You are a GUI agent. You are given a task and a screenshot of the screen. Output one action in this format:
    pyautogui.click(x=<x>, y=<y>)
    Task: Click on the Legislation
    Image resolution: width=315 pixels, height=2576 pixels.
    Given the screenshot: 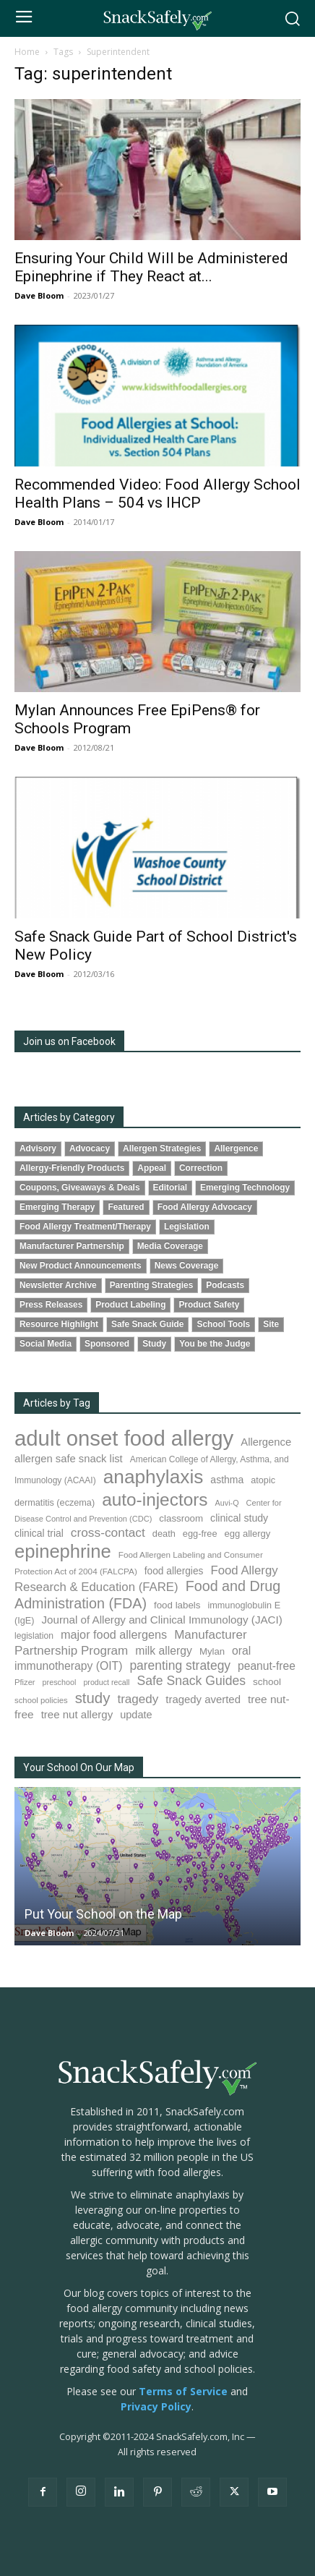 What is the action you would take?
    pyautogui.click(x=187, y=1226)
    